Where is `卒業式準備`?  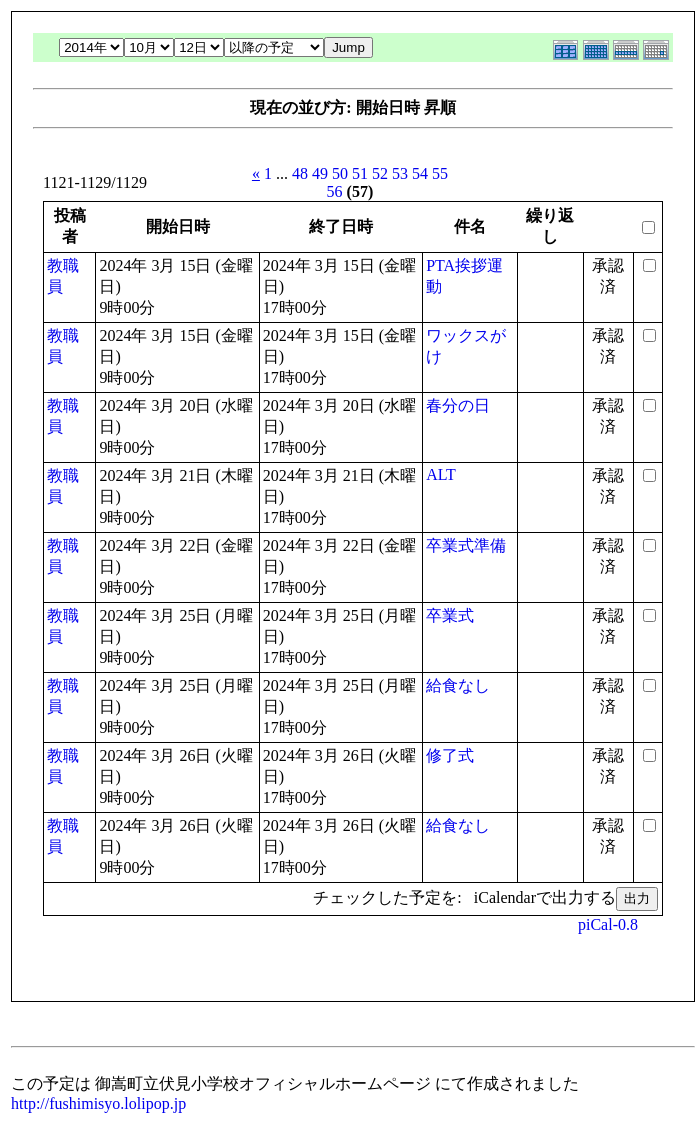
卒業式準備 is located at coordinates (466, 545).